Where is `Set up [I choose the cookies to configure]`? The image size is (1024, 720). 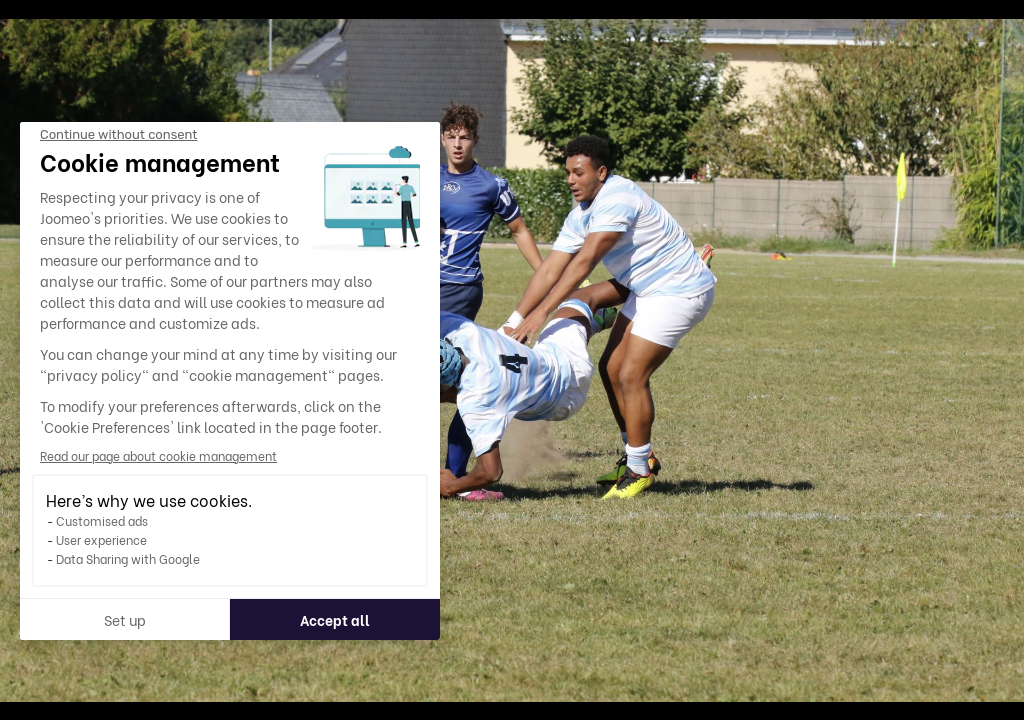
Set up [I choose the cookies to configure] is located at coordinates (125, 619).